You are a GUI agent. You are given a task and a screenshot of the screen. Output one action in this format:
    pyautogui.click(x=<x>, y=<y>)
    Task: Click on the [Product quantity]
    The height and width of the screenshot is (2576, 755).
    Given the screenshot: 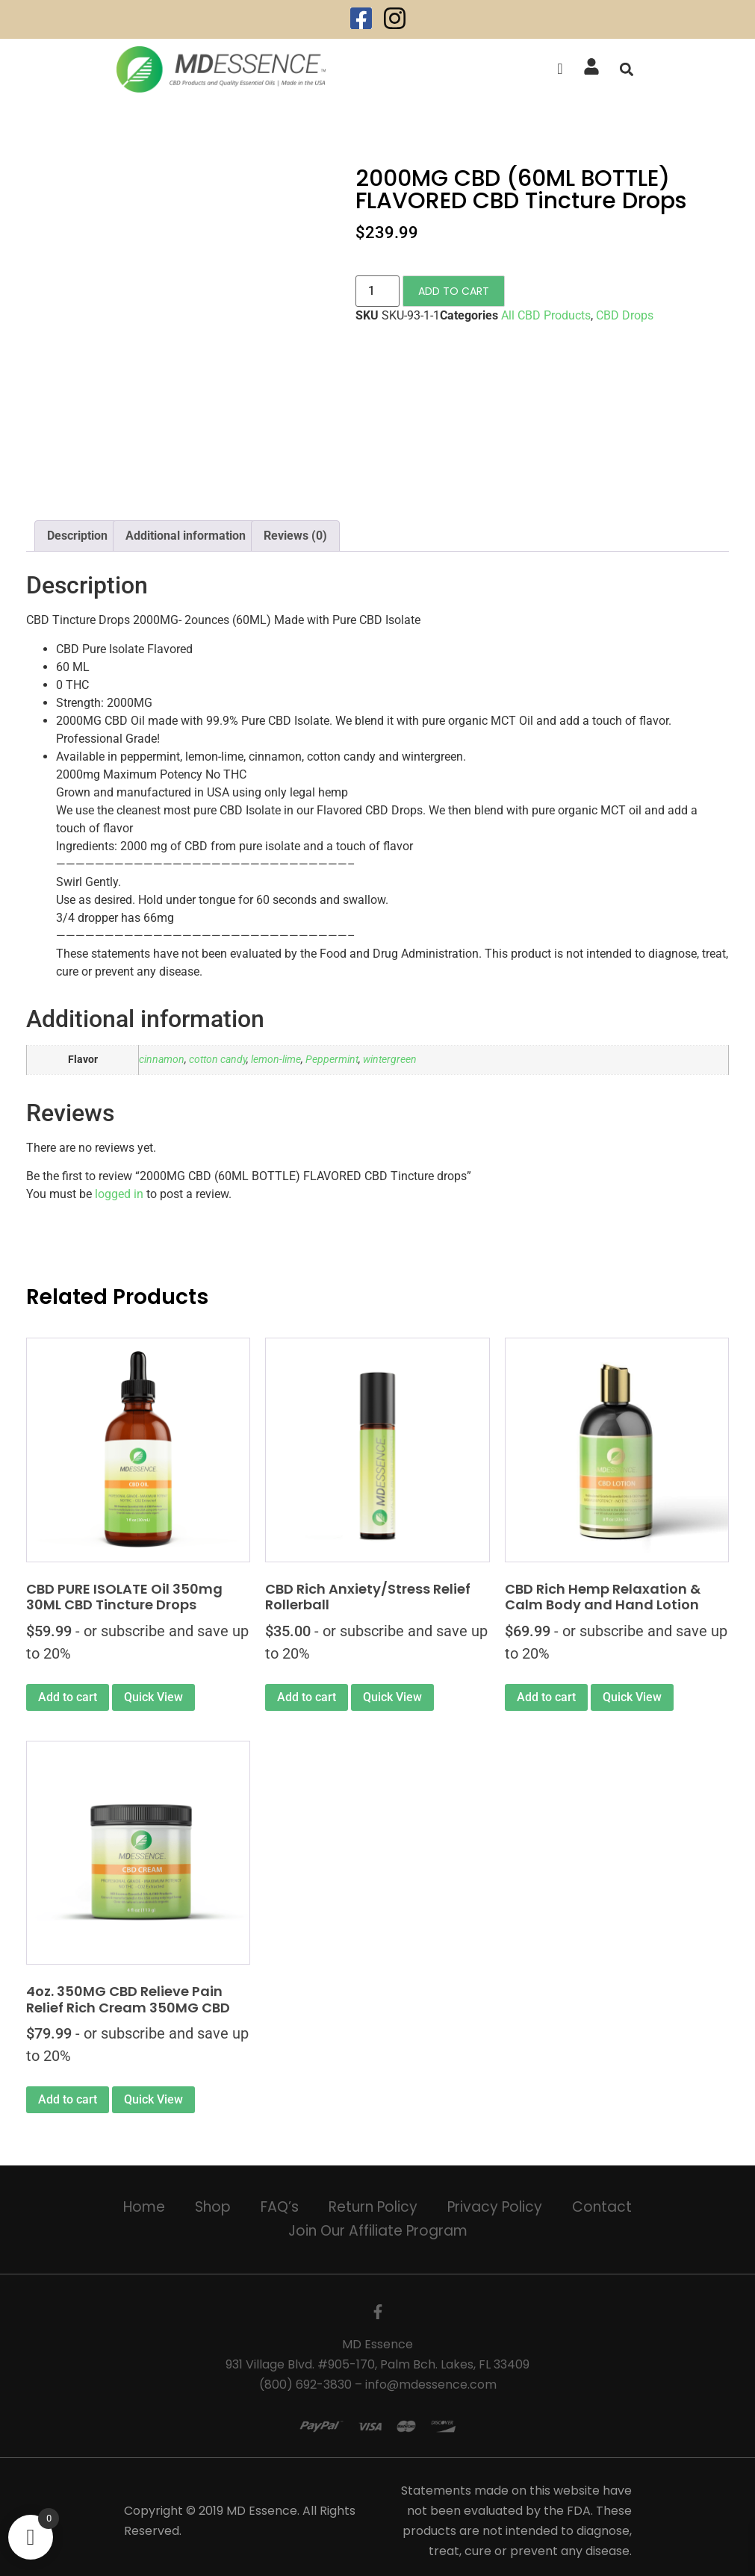 What is the action you would take?
    pyautogui.click(x=377, y=291)
    